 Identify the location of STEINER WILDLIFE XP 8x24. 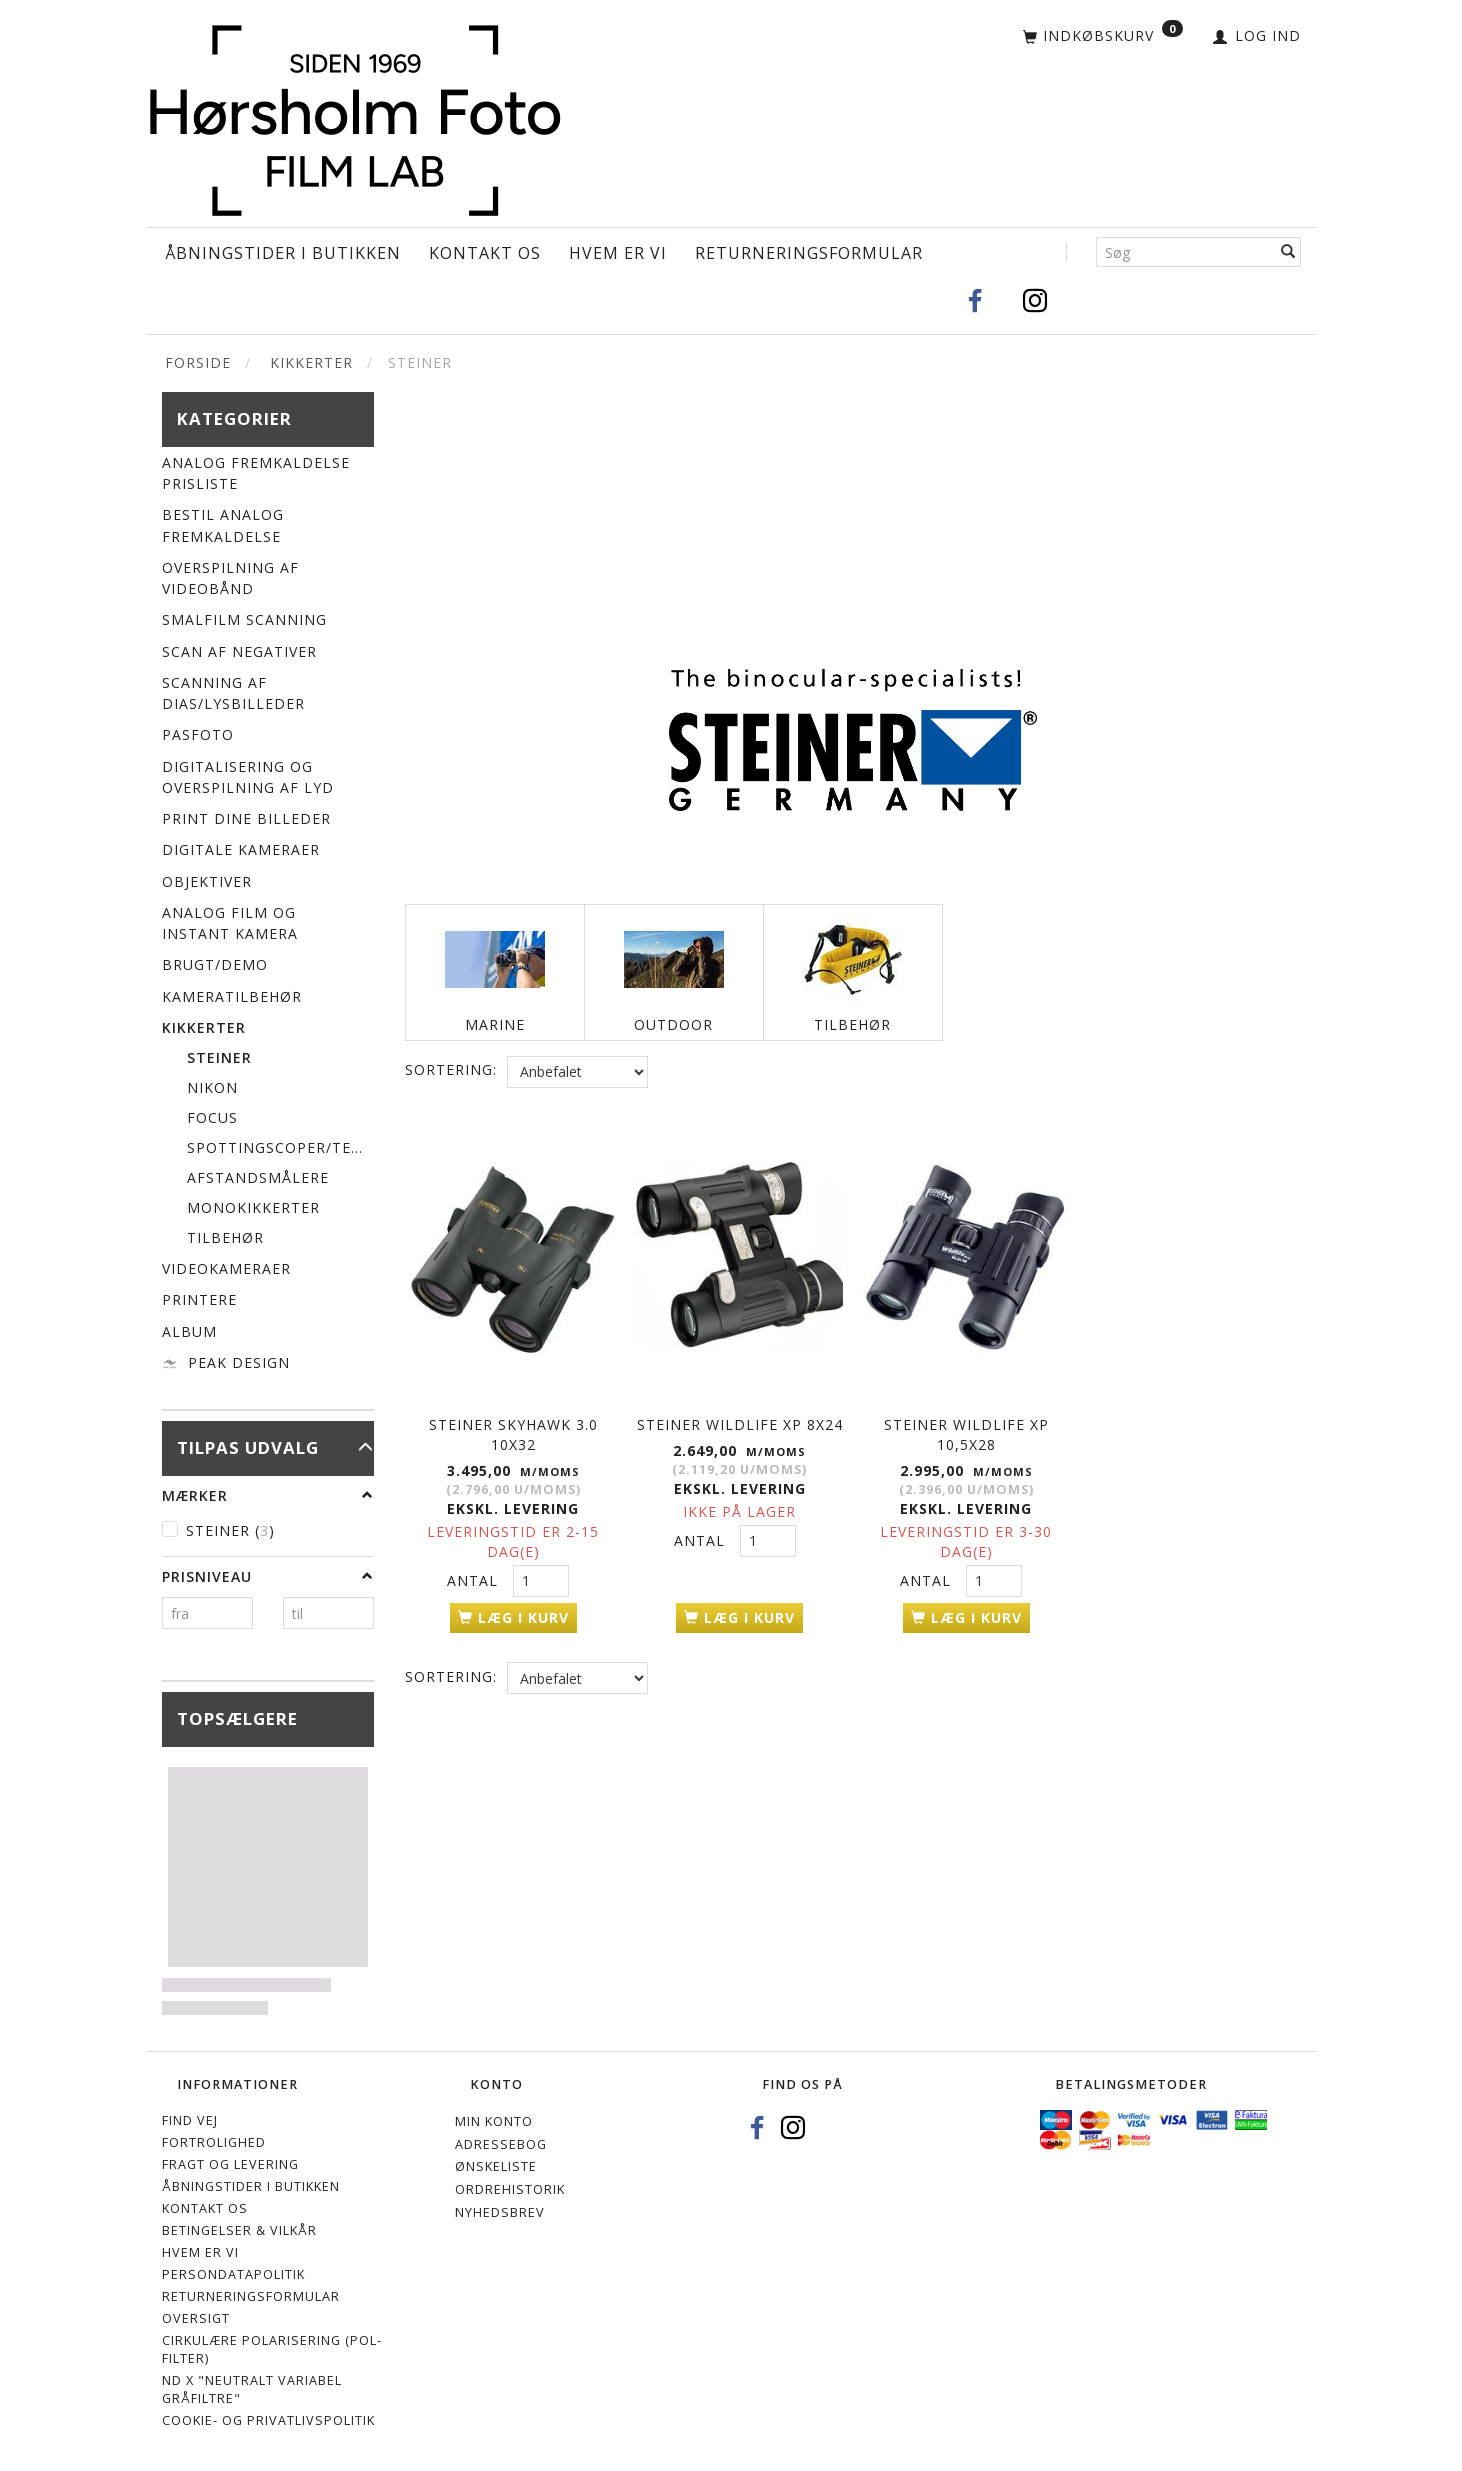
(740, 1421).